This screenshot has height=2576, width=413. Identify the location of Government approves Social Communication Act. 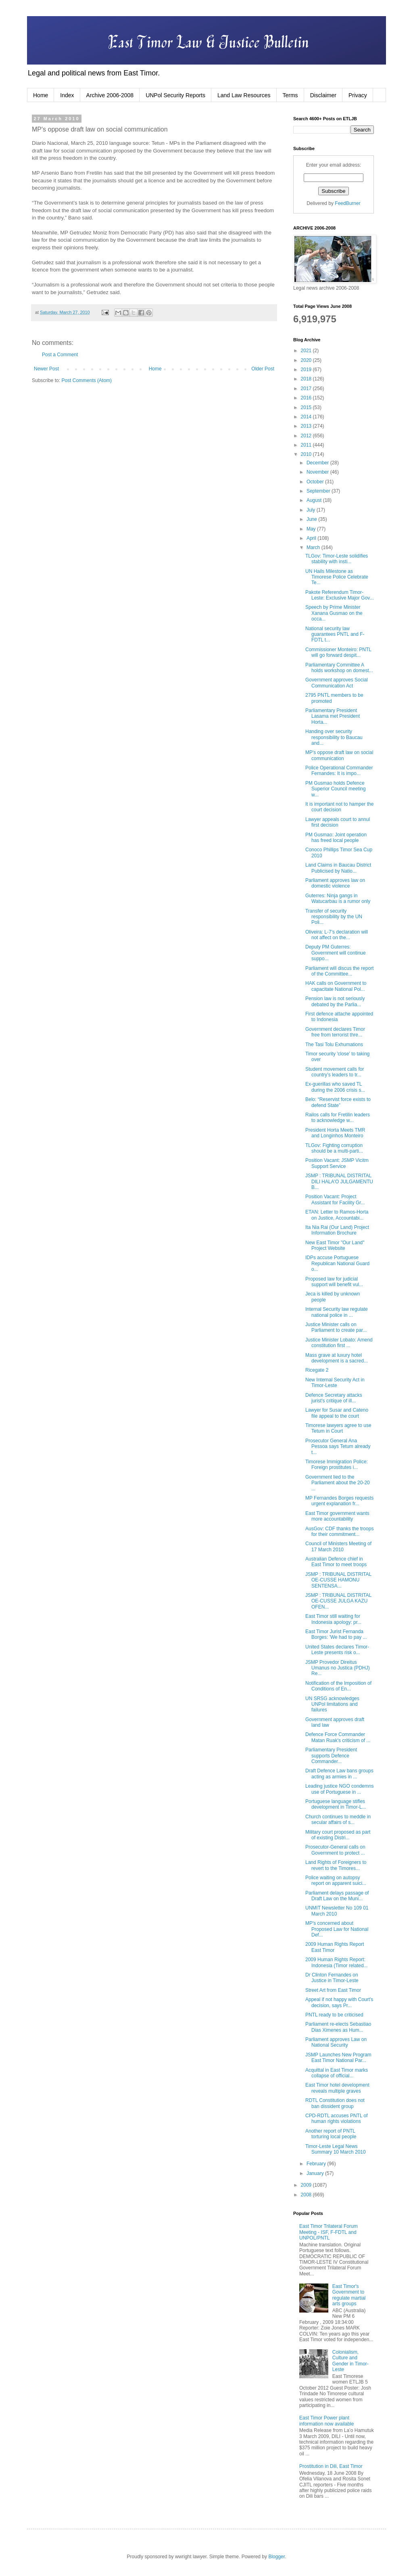
(336, 682).